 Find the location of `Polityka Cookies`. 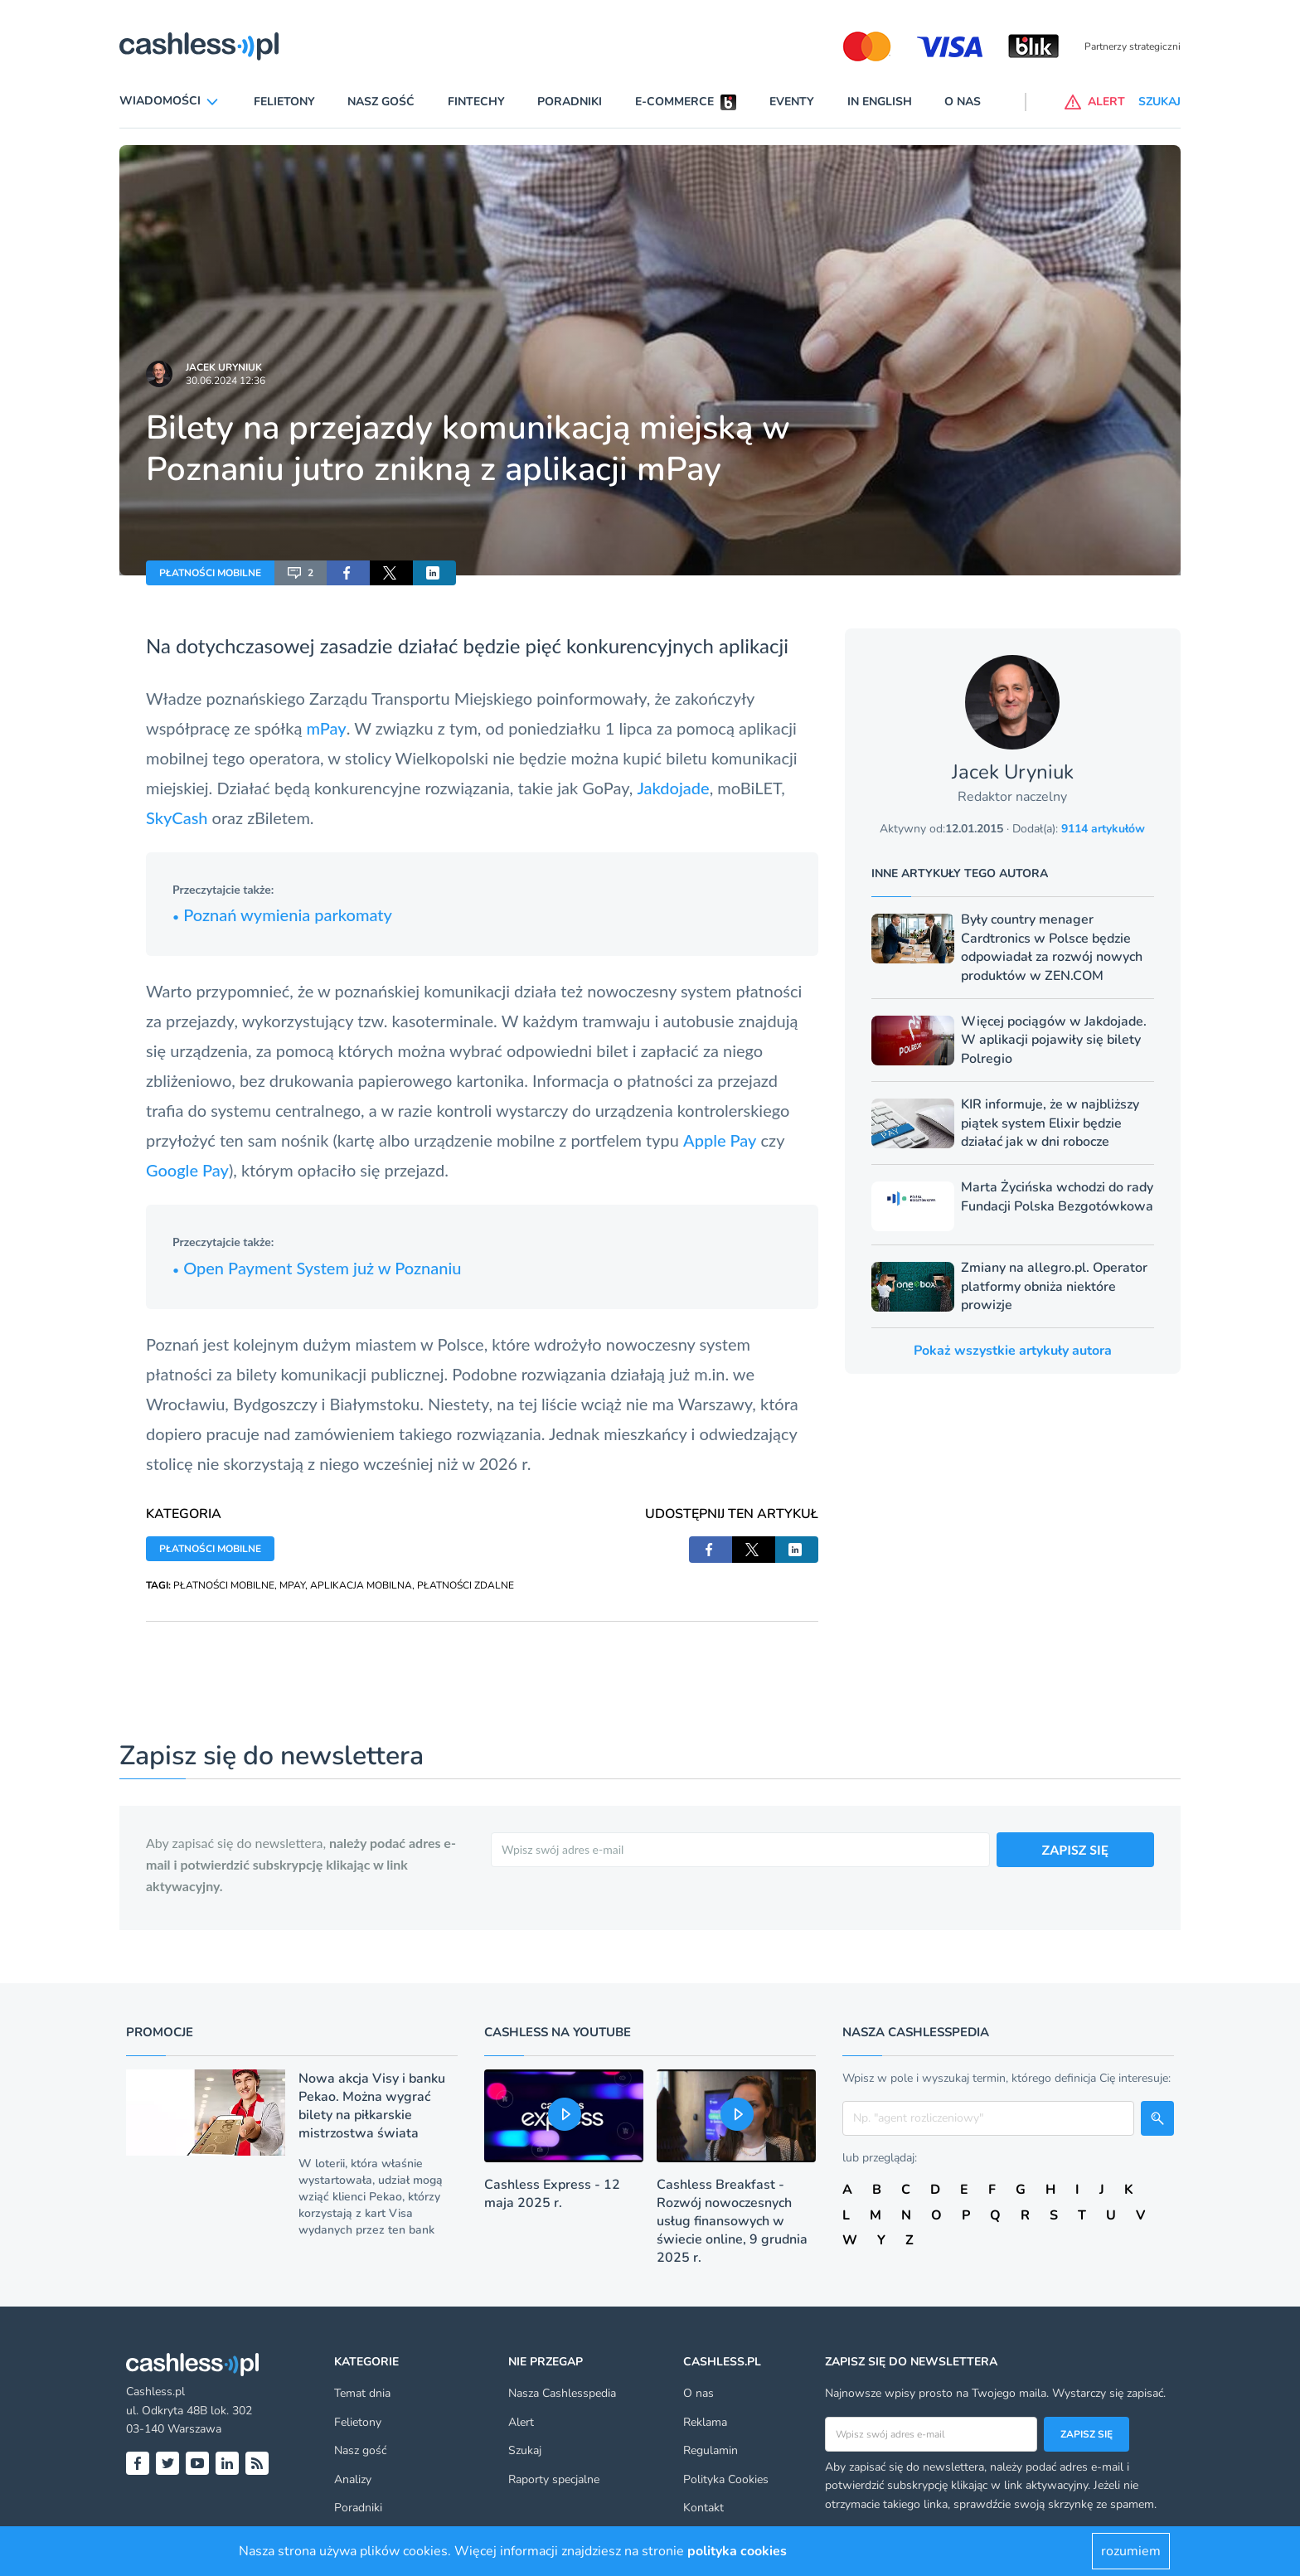

Polityka Cookies is located at coordinates (726, 2479).